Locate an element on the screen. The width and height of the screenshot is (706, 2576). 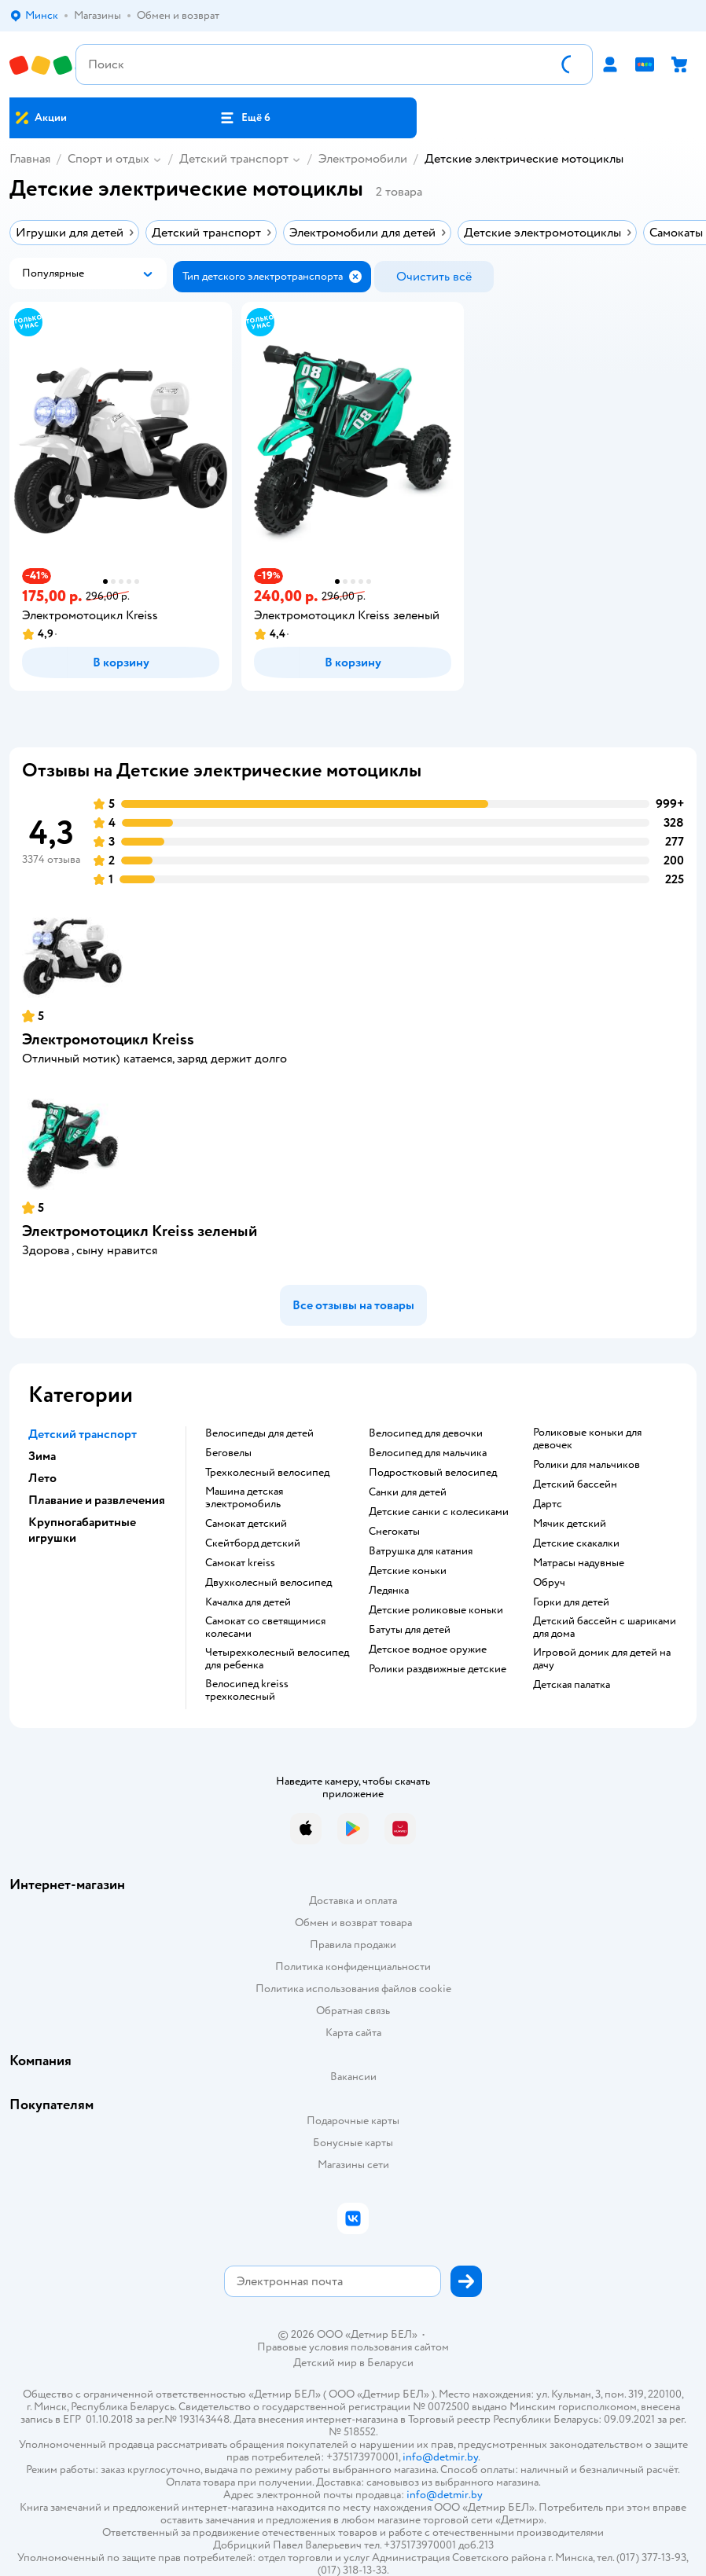
Ватрушка для катания is located at coordinates (421, 1551).